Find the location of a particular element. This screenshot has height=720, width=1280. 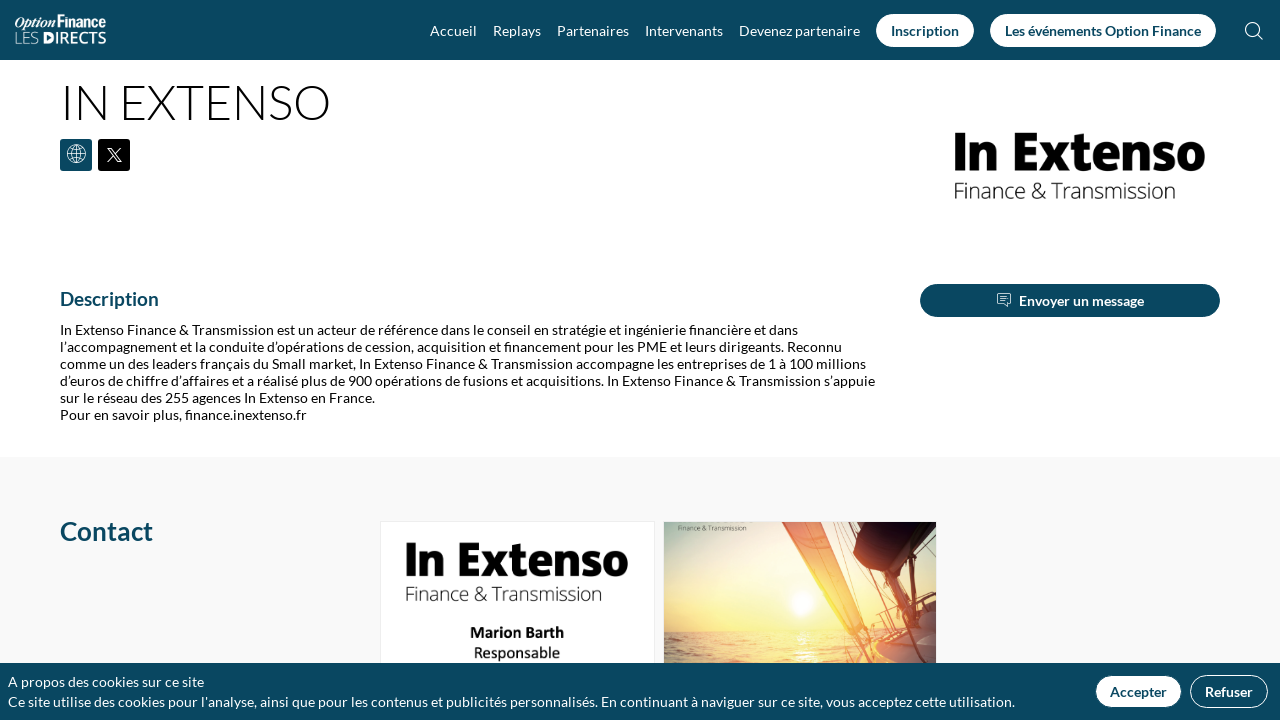

[link] is located at coordinates (453, 30).